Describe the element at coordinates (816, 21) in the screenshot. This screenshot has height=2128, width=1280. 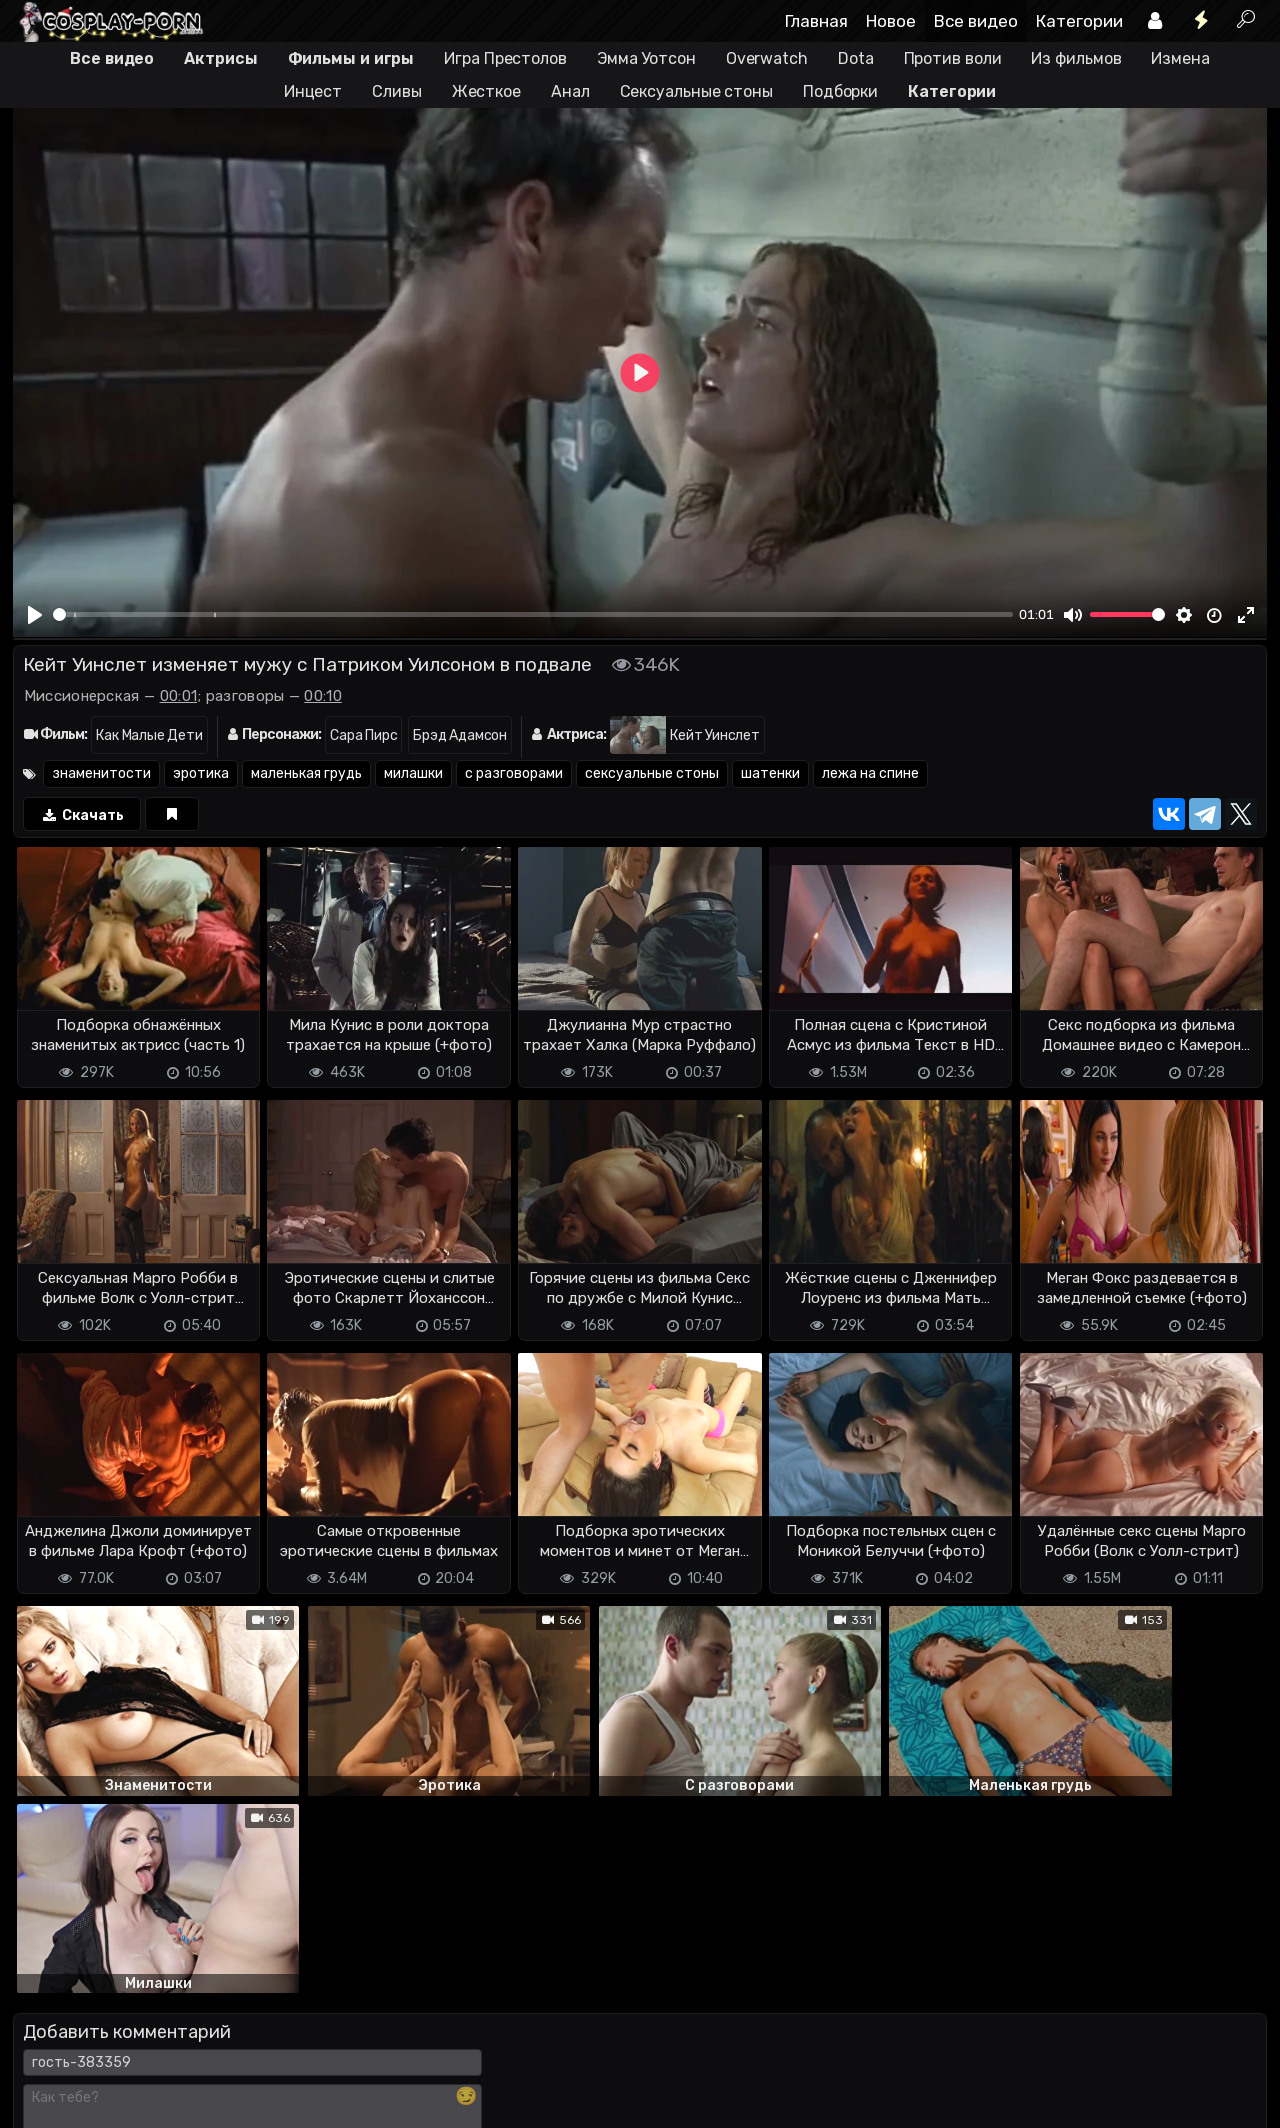
I see `Главная` at that location.